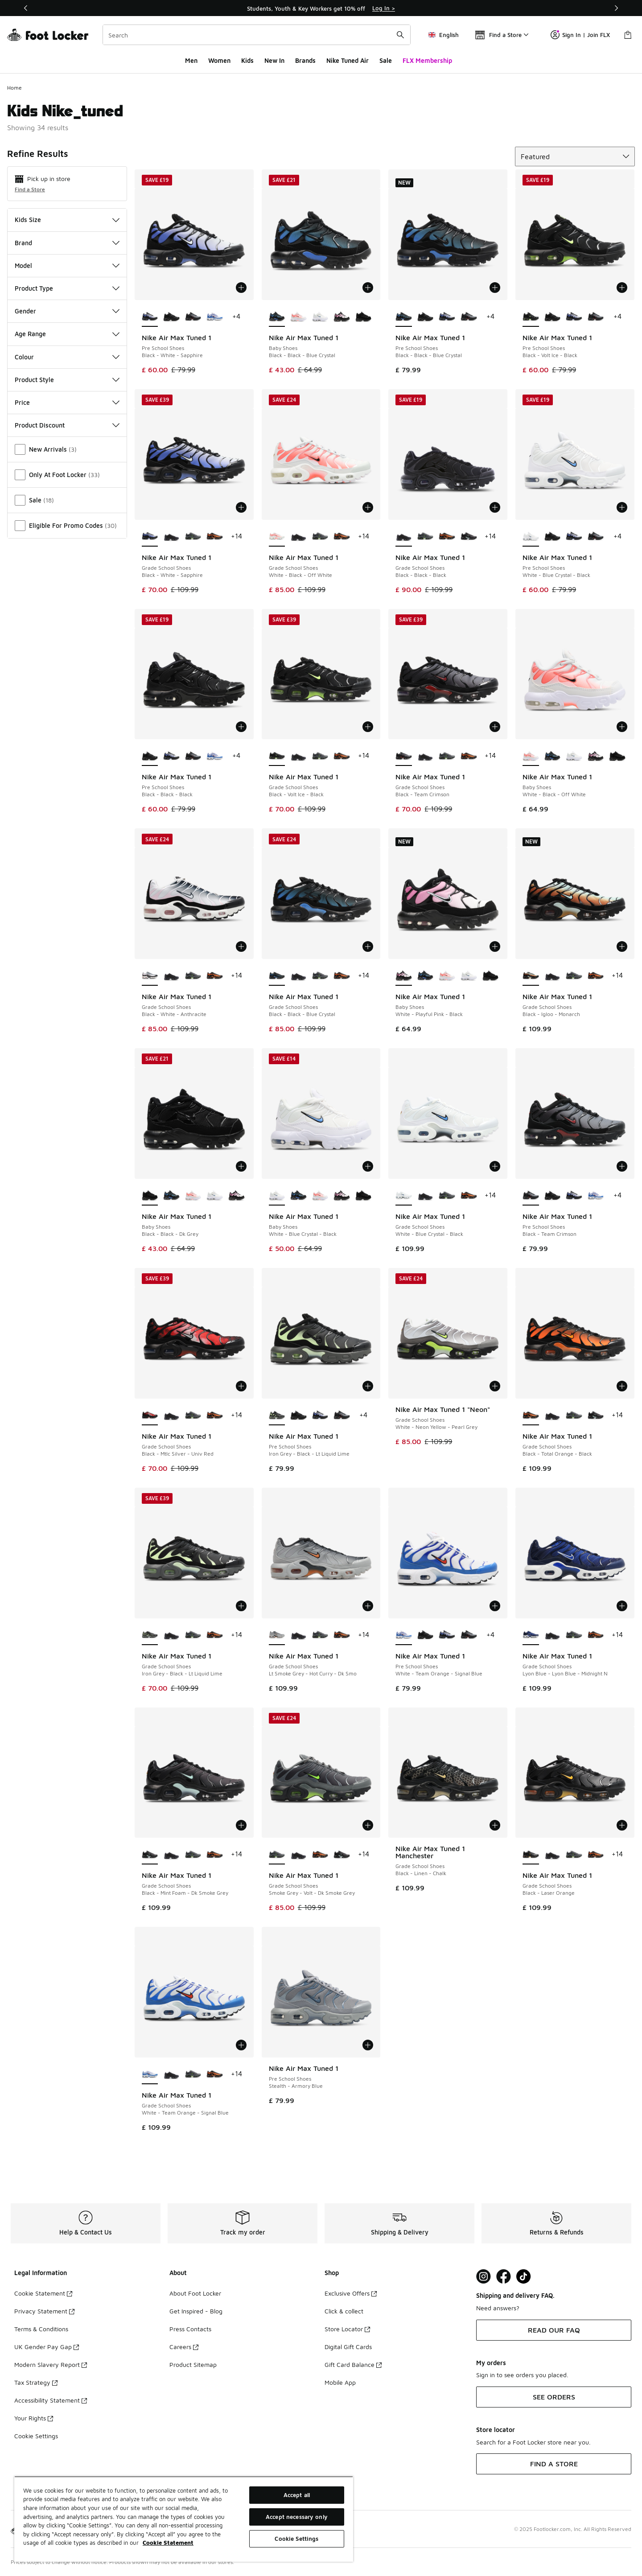 Image resolution: width=642 pixels, height=2576 pixels. I want to click on [Add to bag: Nike Air Max Tuned 1 - Grade School Shoes - White-Black-Off White], so click(367, 507).